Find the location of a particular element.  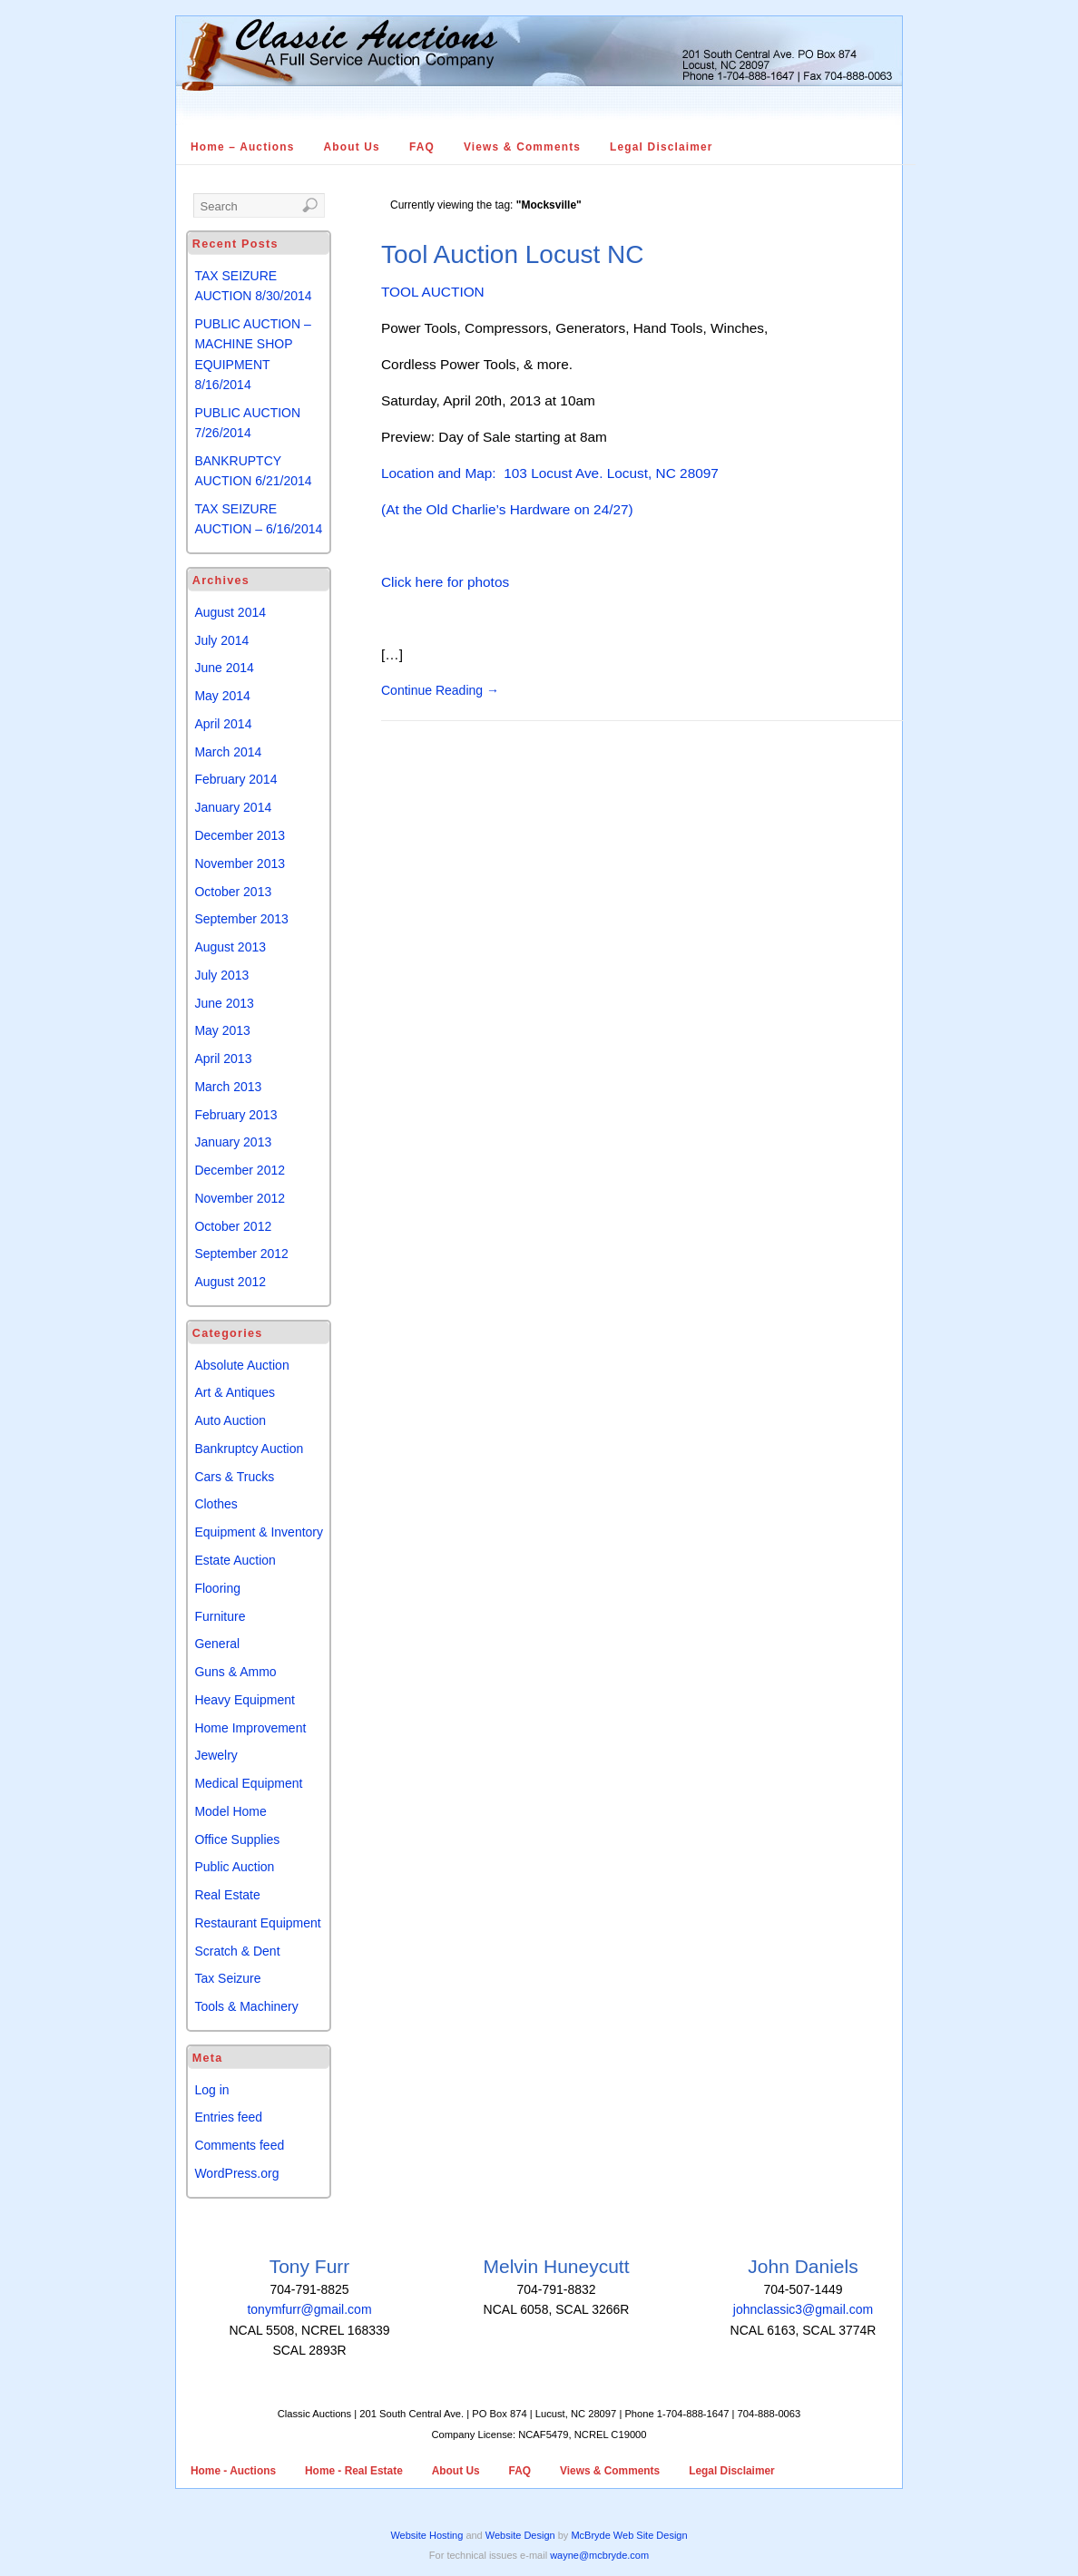

November 2013 is located at coordinates (239, 863).